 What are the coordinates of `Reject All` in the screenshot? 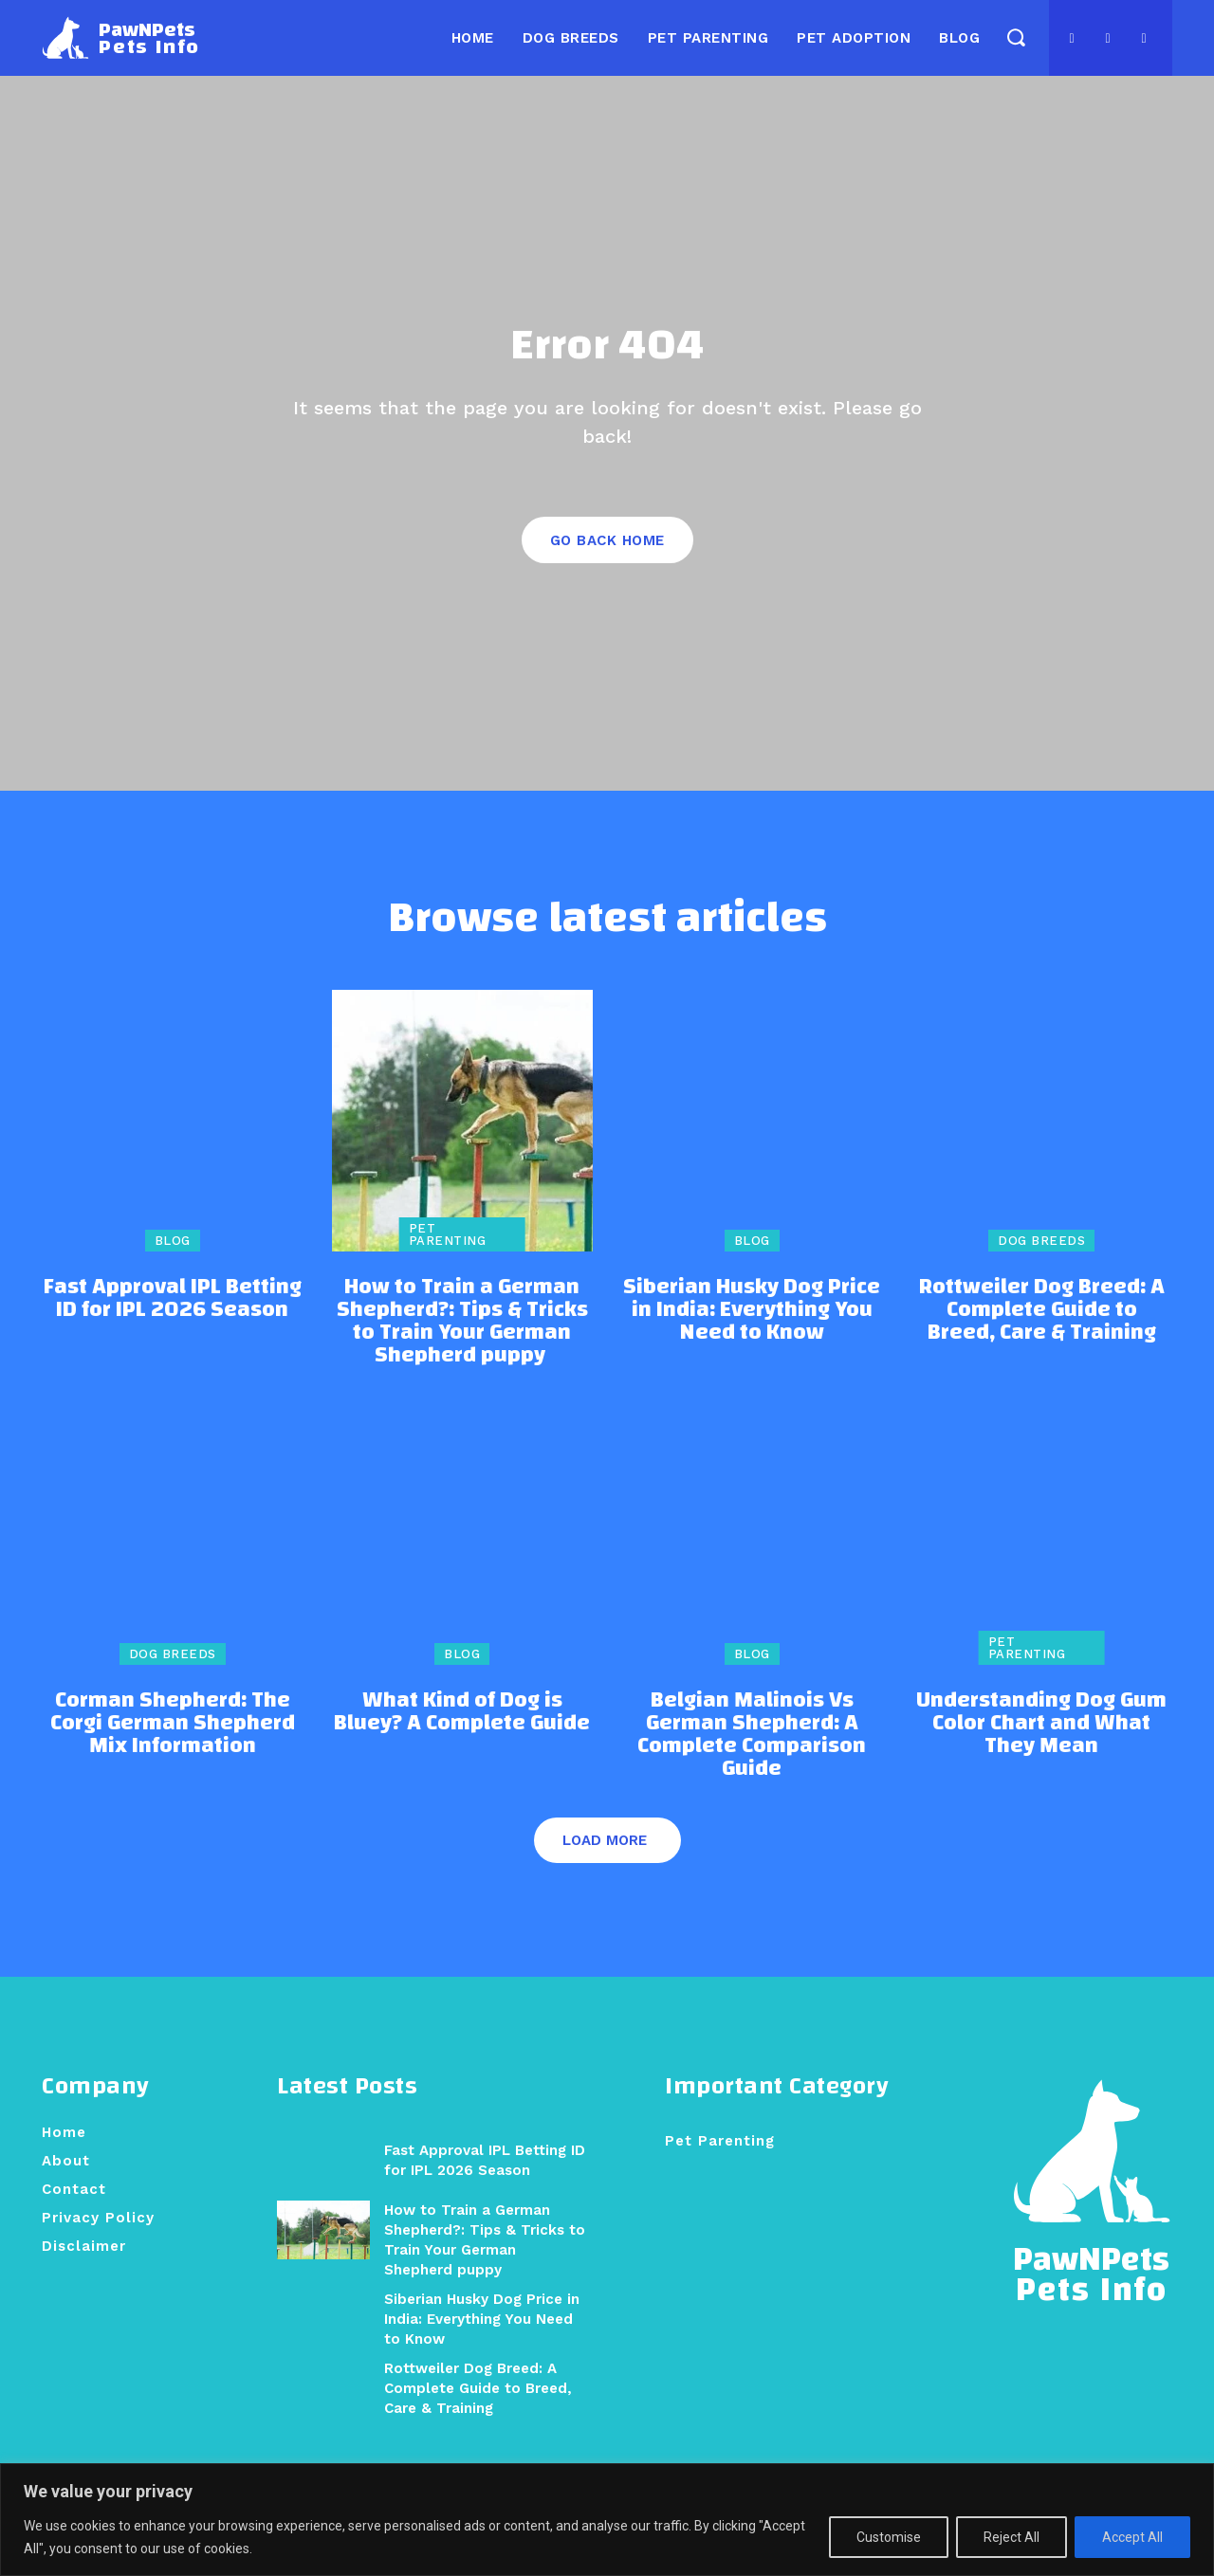 It's located at (1011, 2537).